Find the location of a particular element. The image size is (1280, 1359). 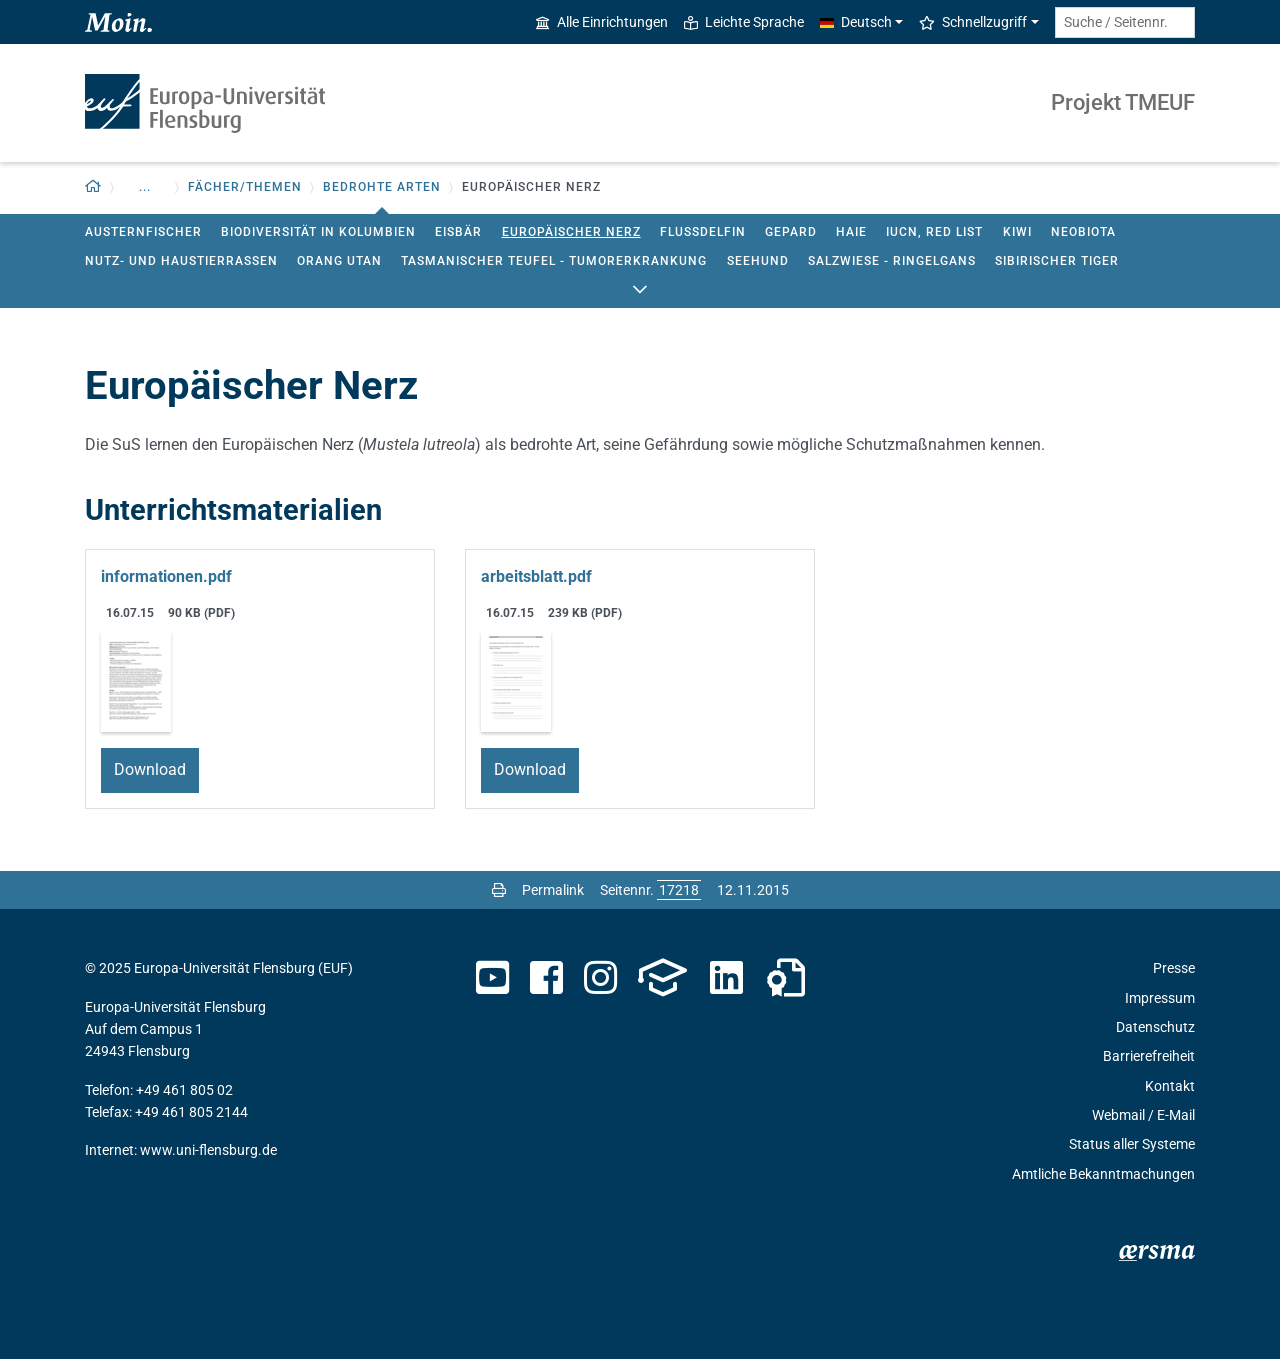

Webmail / E-Mail is located at coordinates (1143, 1115).